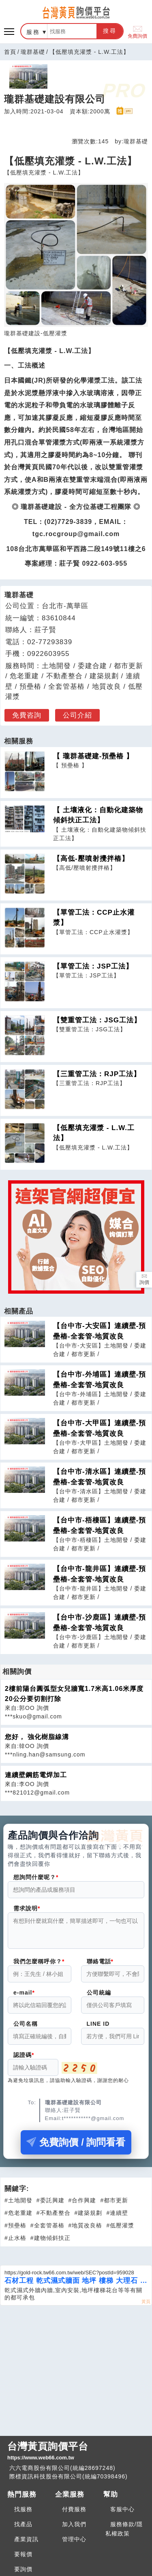 The image size is (152, 2576). I want to click on 瓏群基礎, so click(33, 52).